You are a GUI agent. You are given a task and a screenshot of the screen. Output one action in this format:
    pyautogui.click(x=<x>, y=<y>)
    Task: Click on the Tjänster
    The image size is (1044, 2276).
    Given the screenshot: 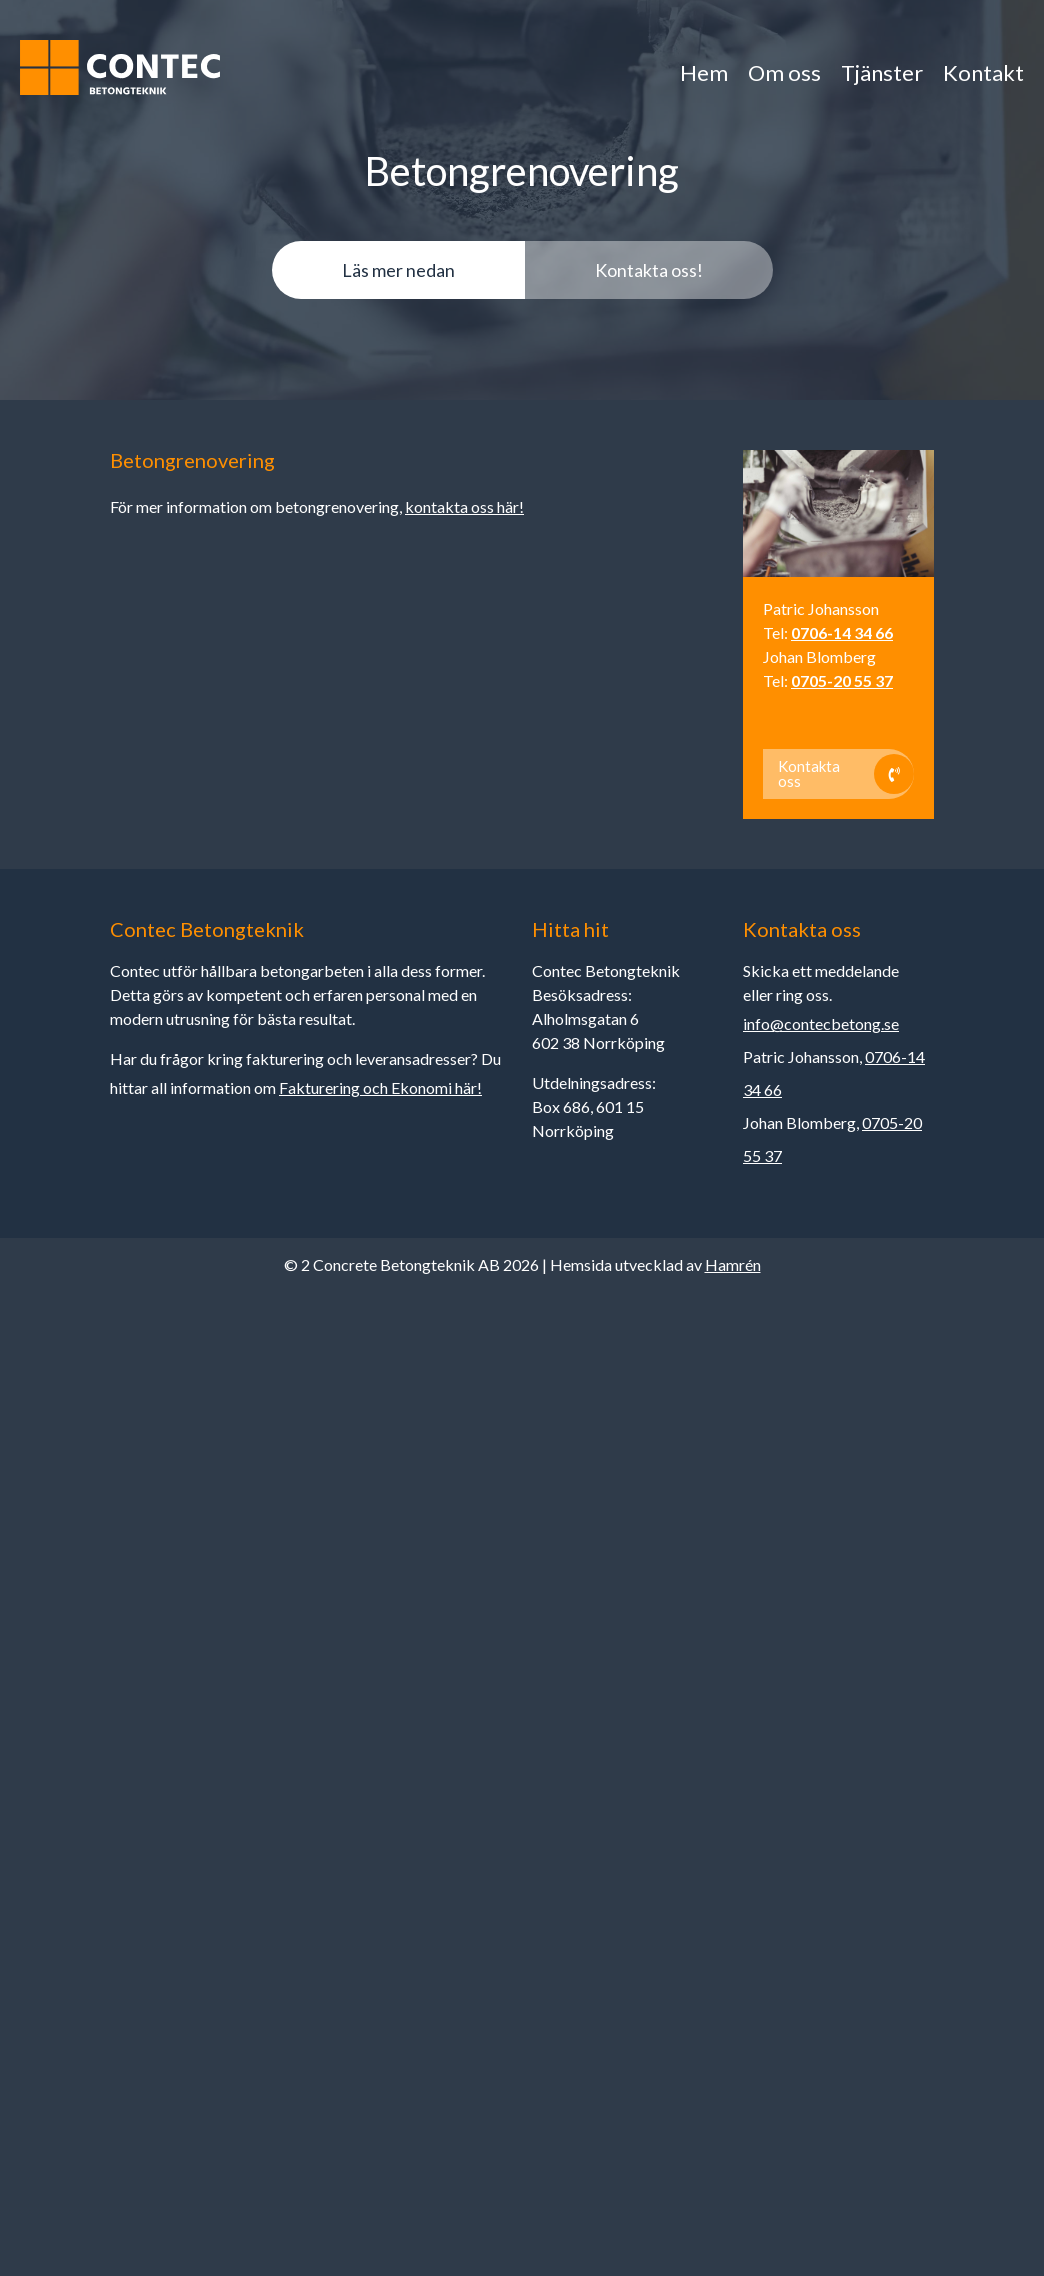 What is the action you would take?
    pyautogui.click(x=876, y=72)
    